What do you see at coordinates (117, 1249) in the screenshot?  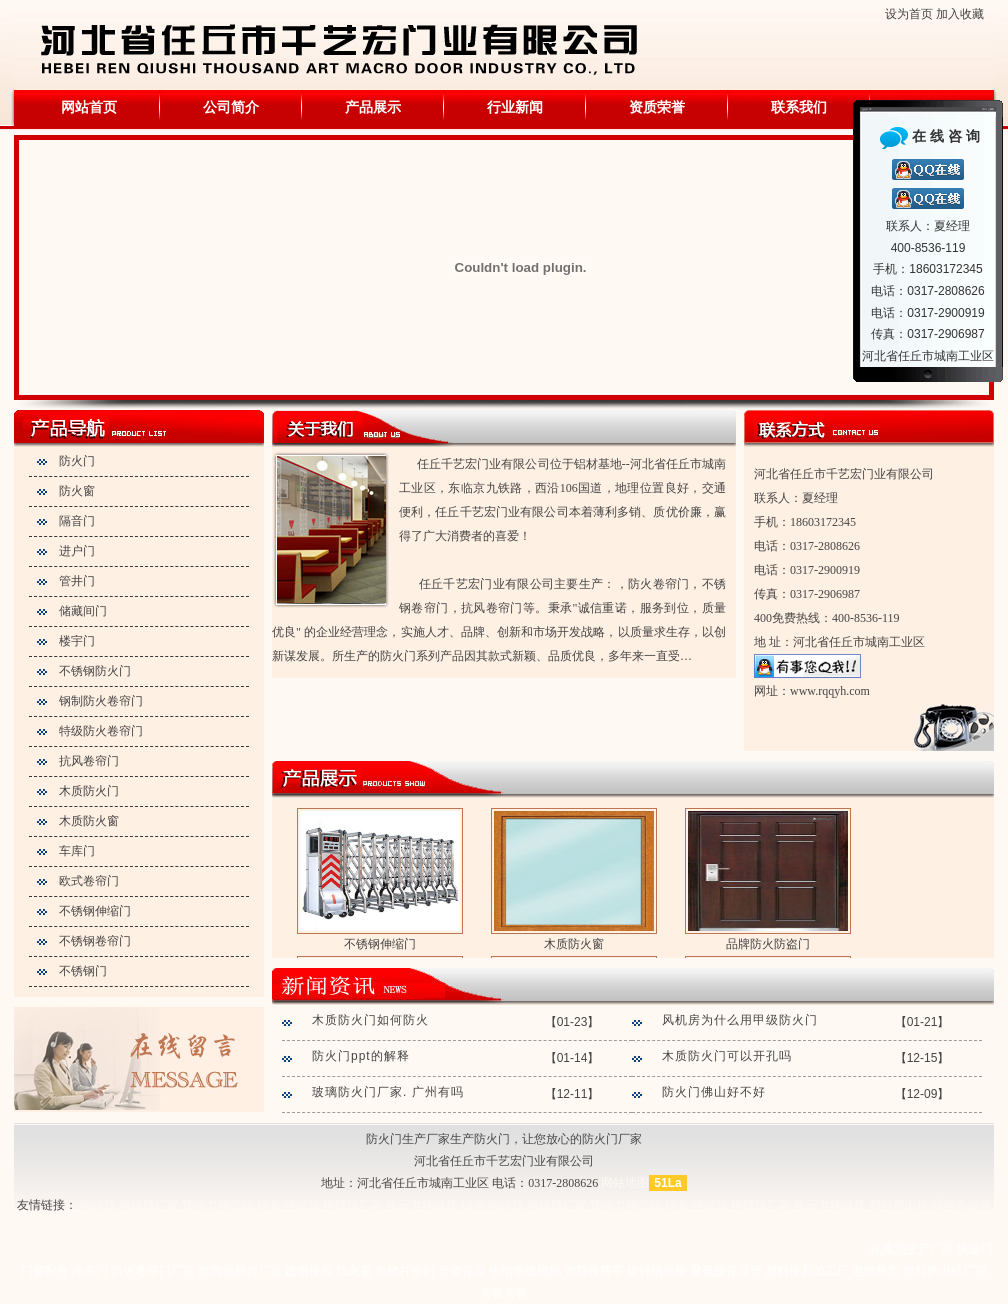 I see `铝皮保温` at bounding box center [117, 1249].